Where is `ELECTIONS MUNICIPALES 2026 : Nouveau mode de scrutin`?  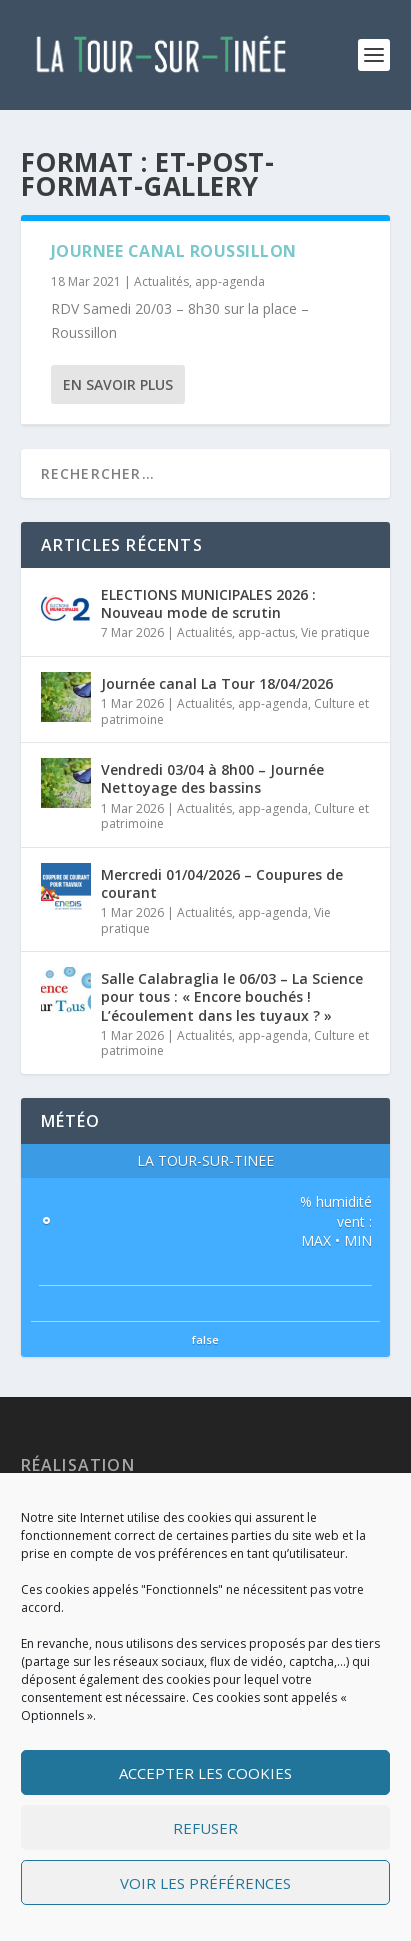 ELECTIONS MUNICIPALES 2026 : Nouveau mode de scrutin is located at coordinates (208, 603).